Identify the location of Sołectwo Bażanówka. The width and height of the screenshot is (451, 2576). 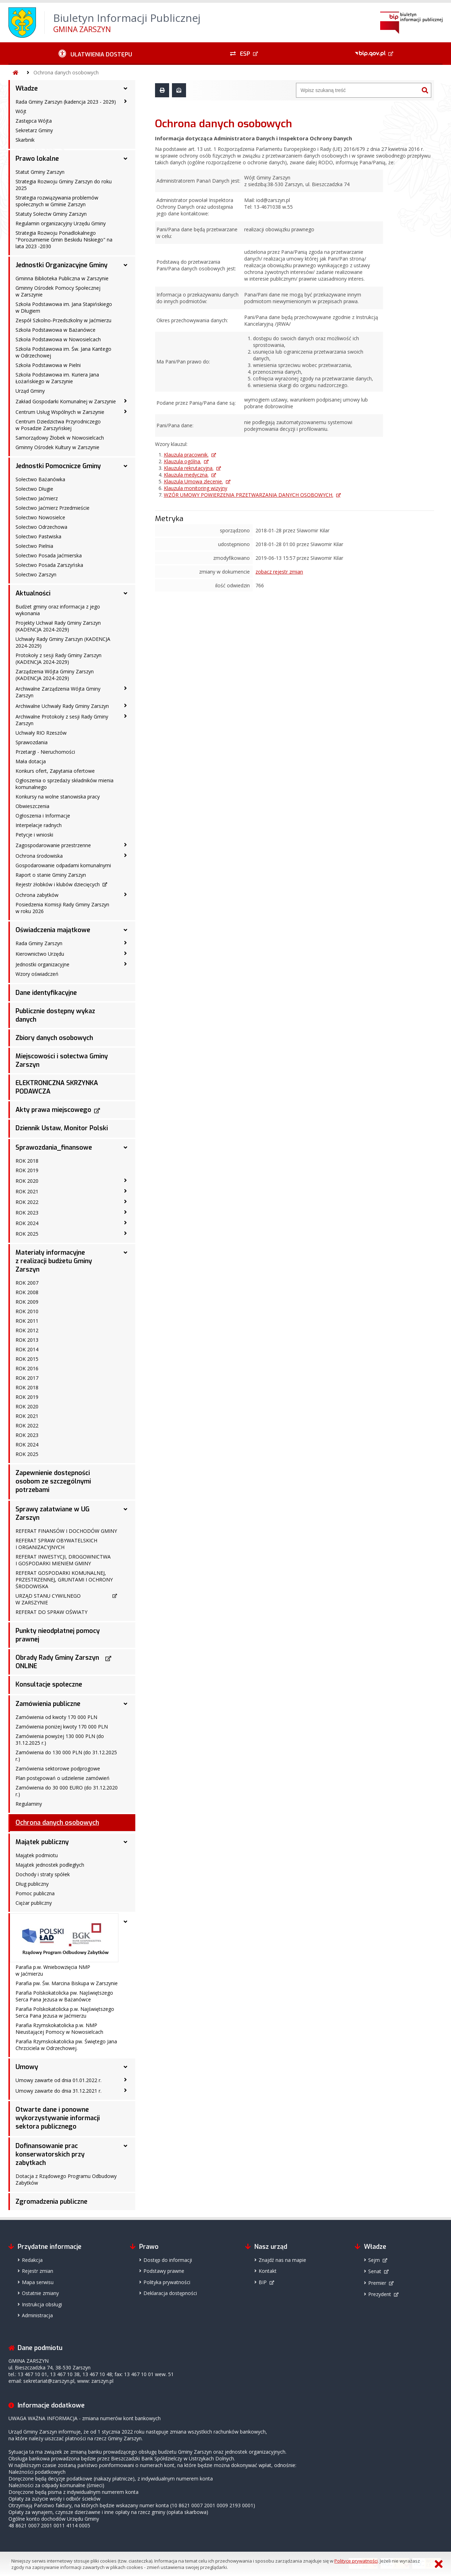
(40, 479).